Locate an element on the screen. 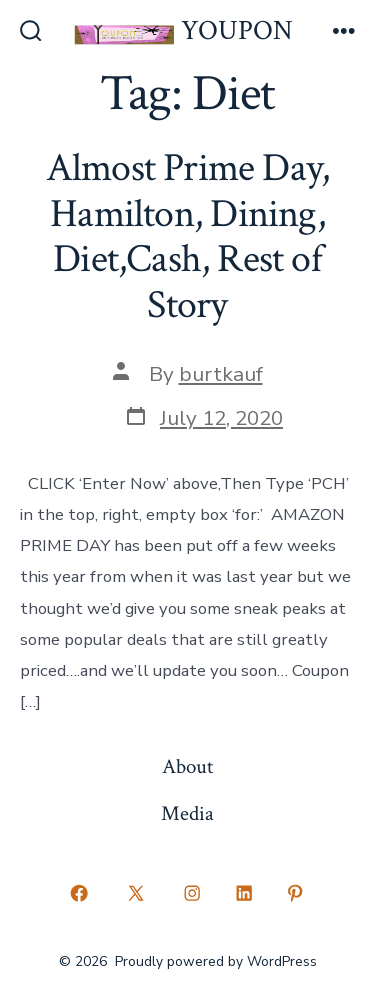 The image size is (375, 1002). [Open Facebook in a new tab] is located at coordinates (80, 894).